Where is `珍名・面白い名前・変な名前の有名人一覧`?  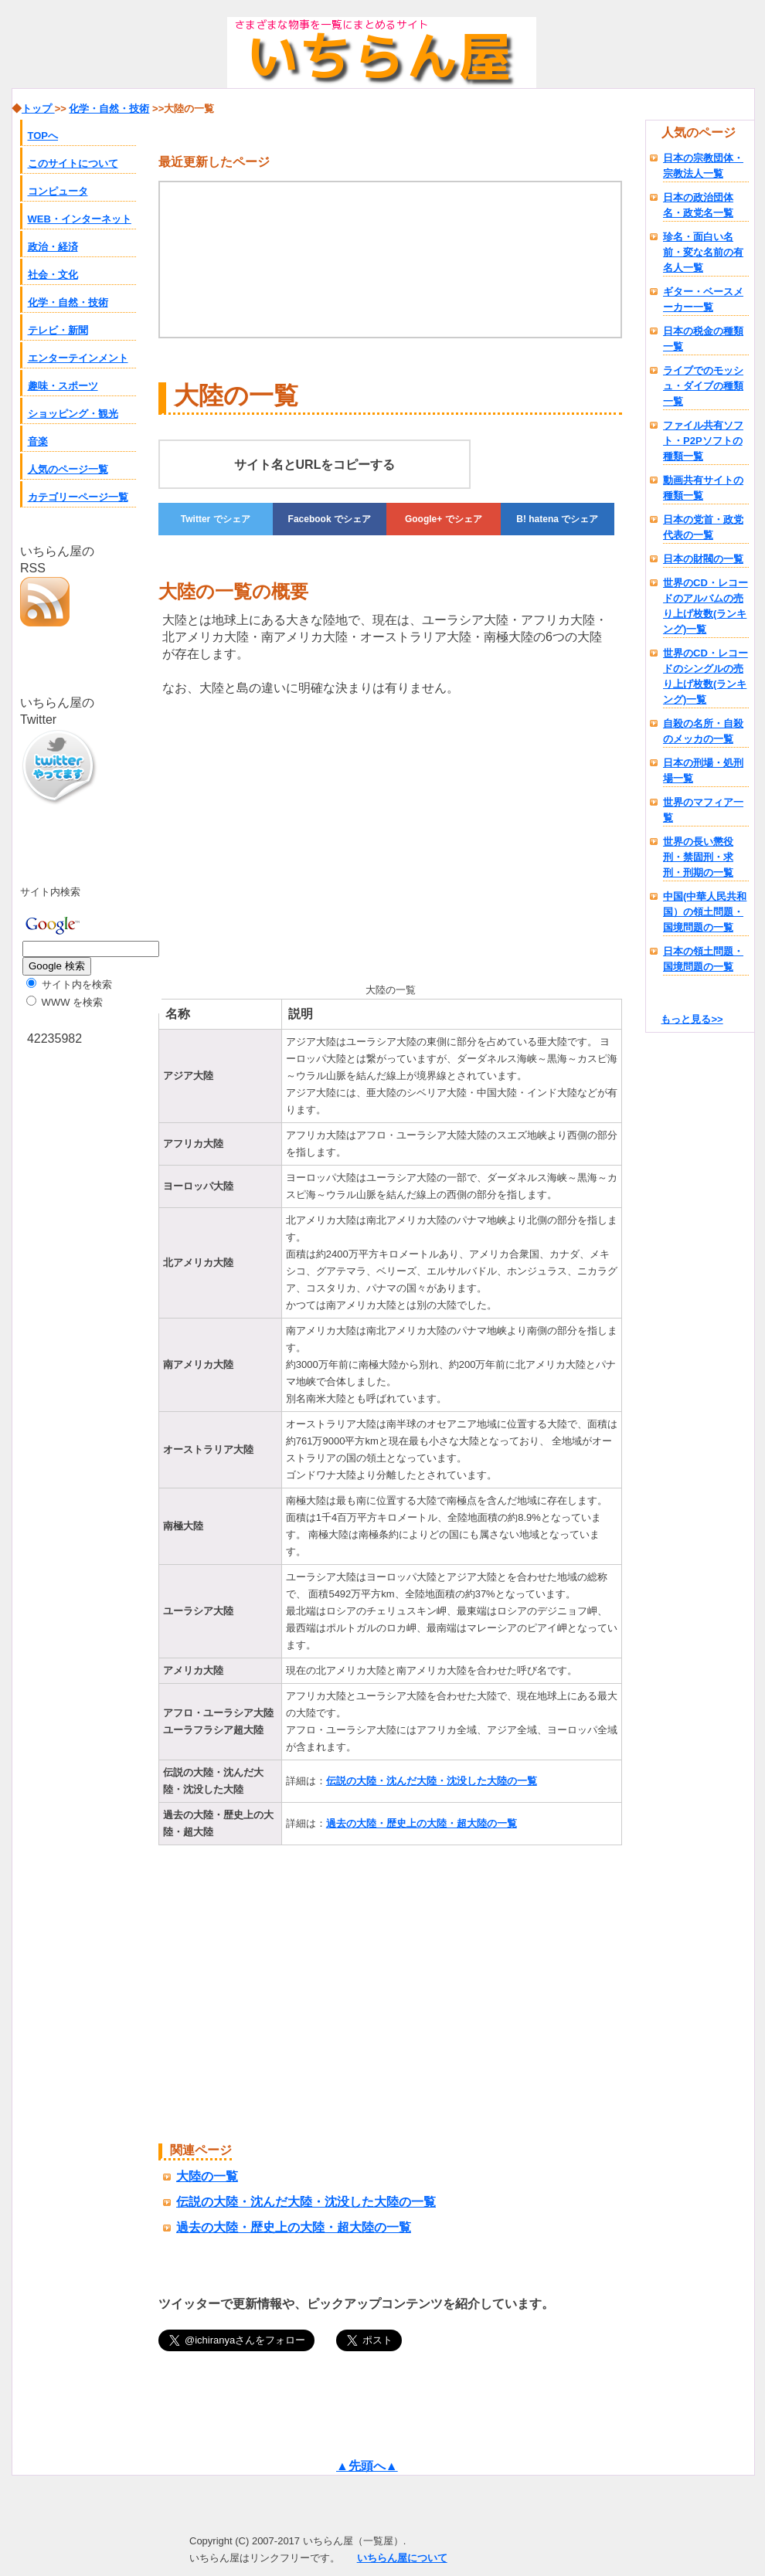
珍名・面白い名前・変な名前の有名人一覧 is located at coordinates (703, 252).